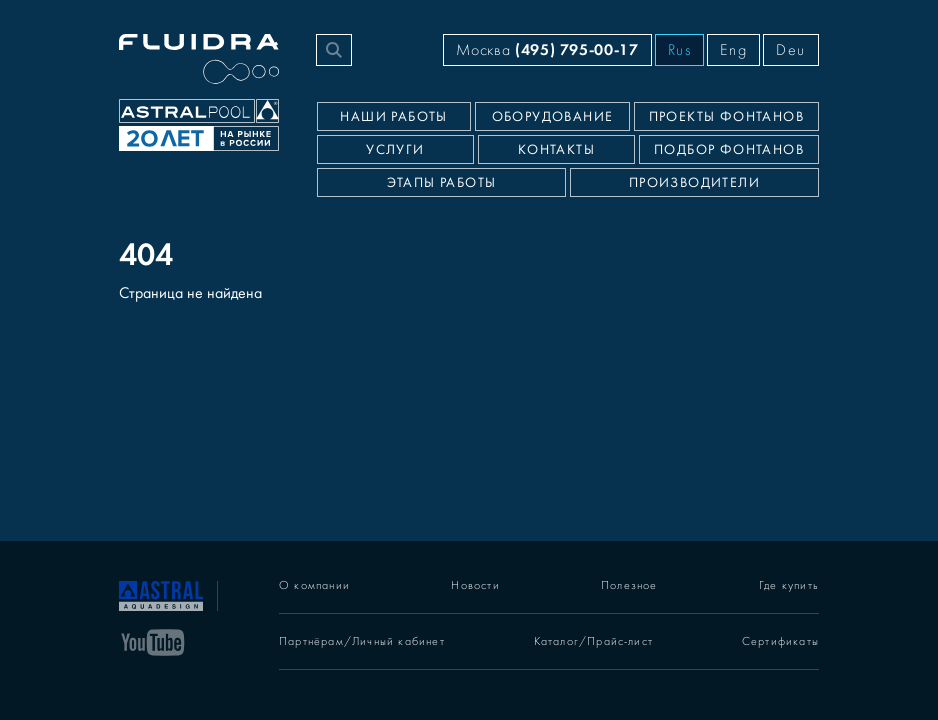 This screenshot has height=720, width=938. I want to click on Rus, so click(680, 50).